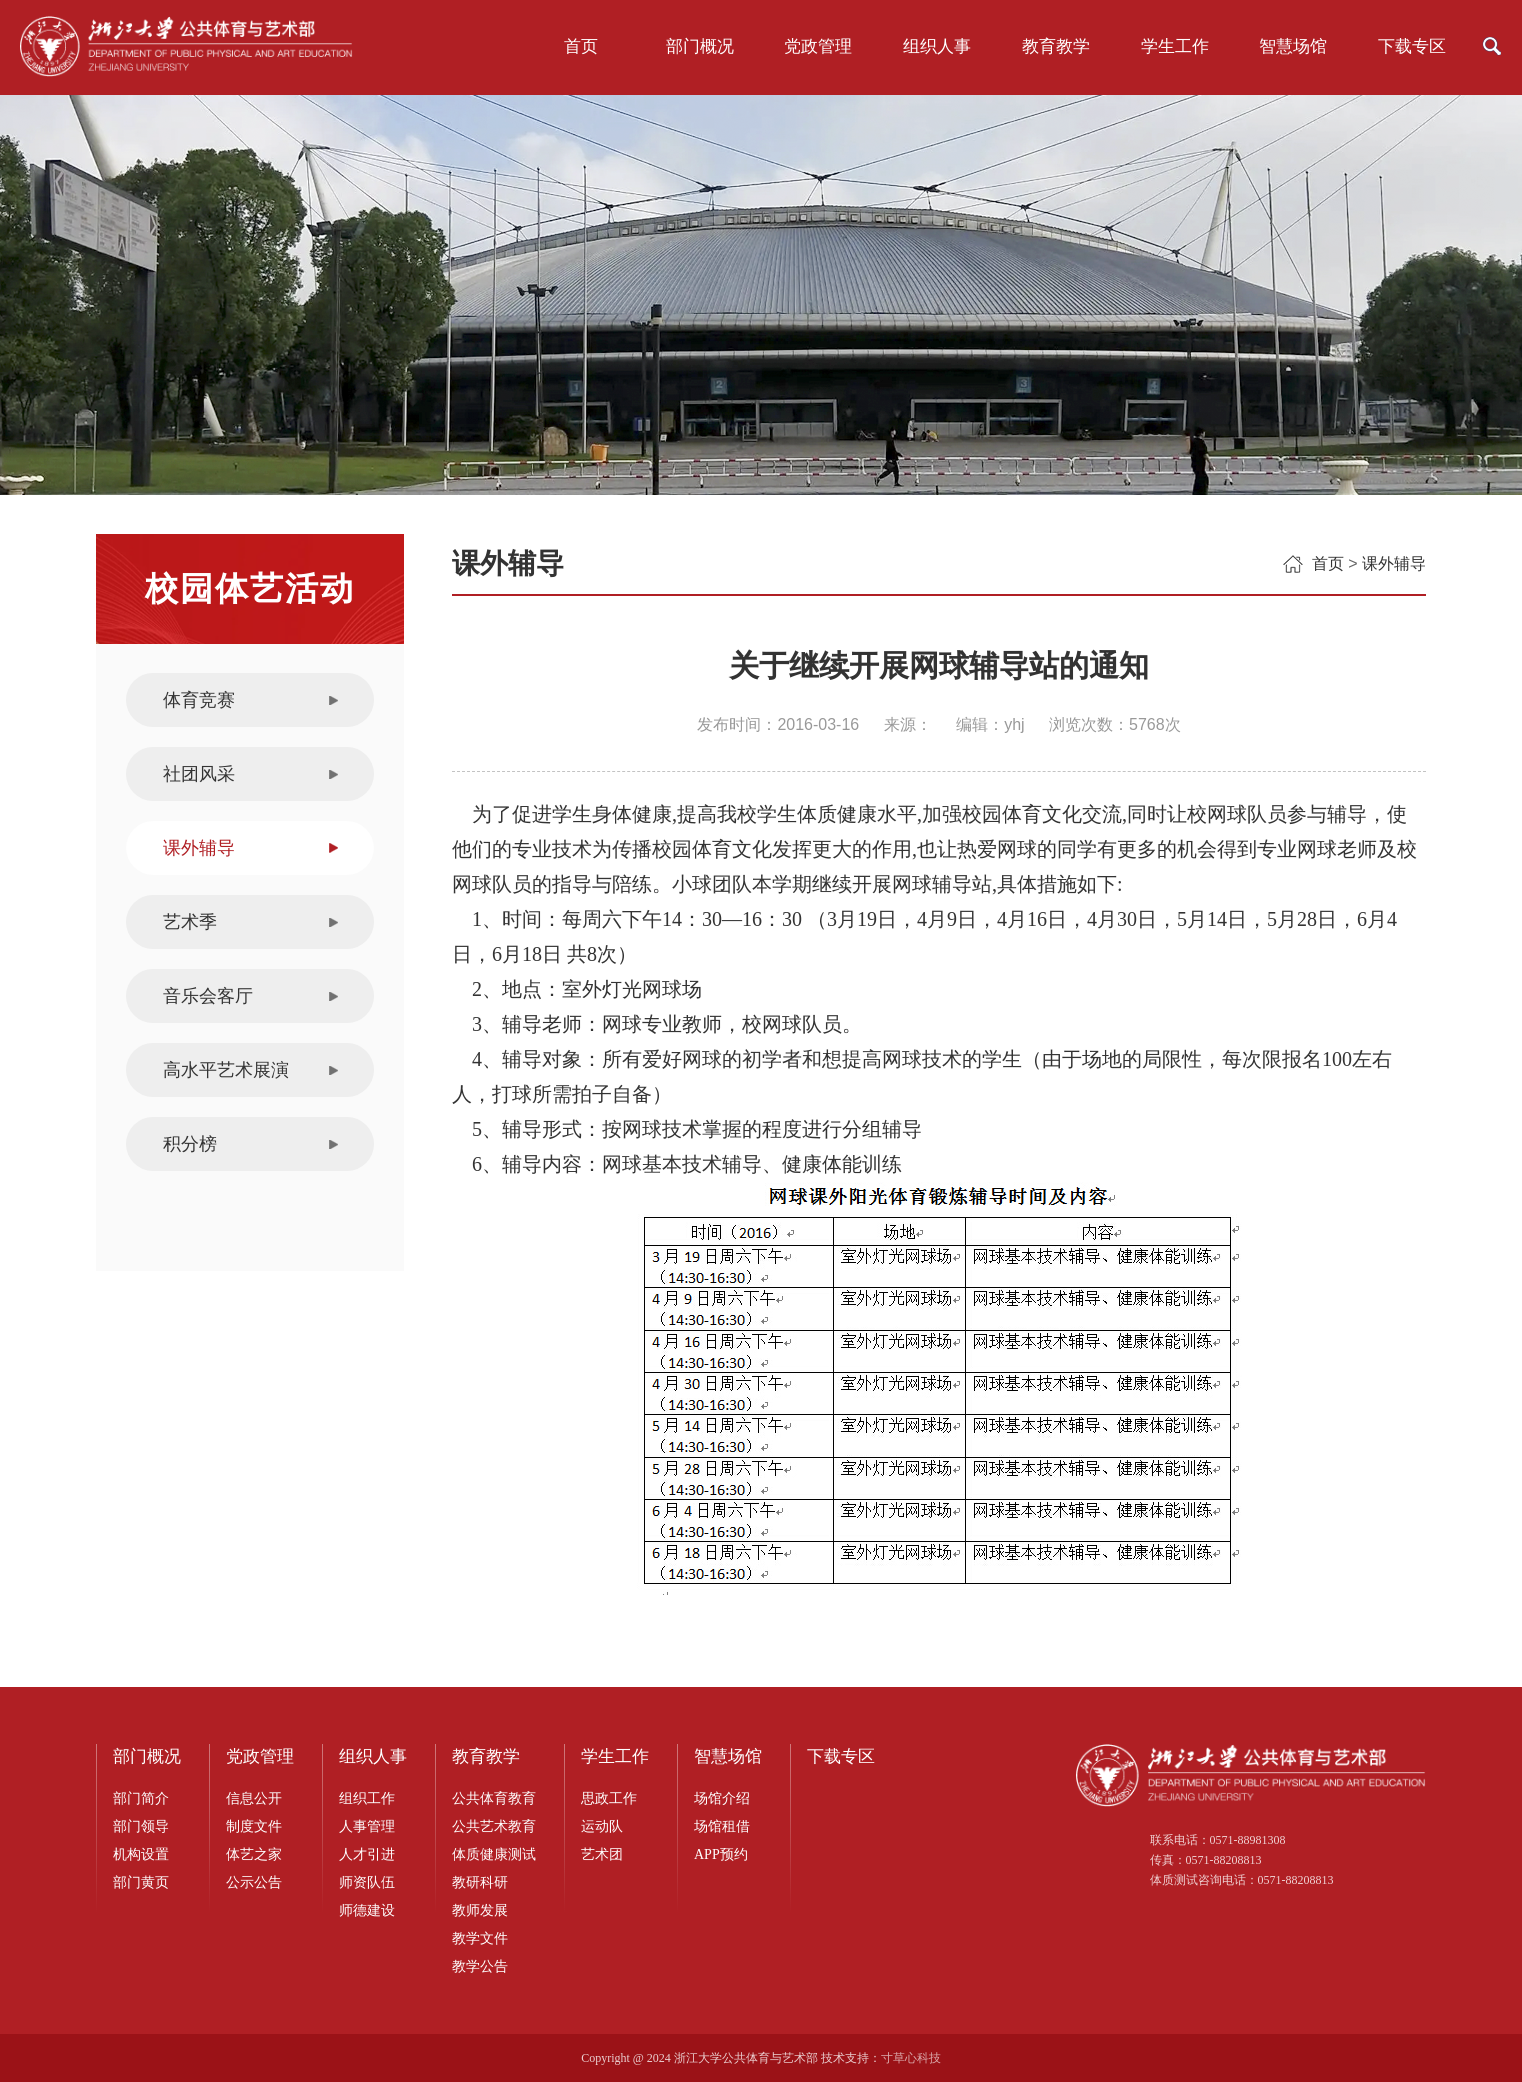  What do you see at coordinates (367, 1910) in the screenshot?
I see `师德建设` at bounding box center [367, 1910].